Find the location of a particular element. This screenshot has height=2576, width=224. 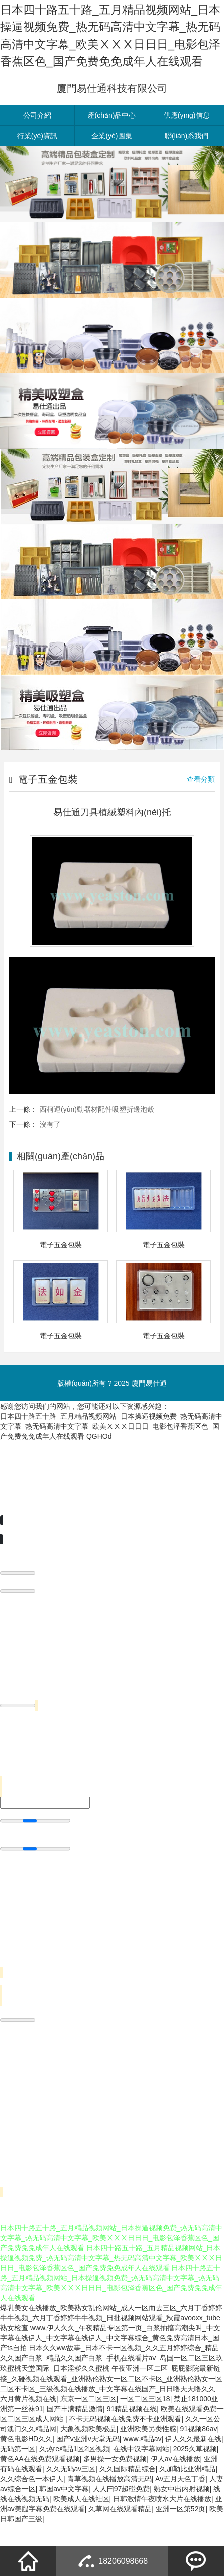

伊人av在线播放 is located at coordinates (175, 2493).